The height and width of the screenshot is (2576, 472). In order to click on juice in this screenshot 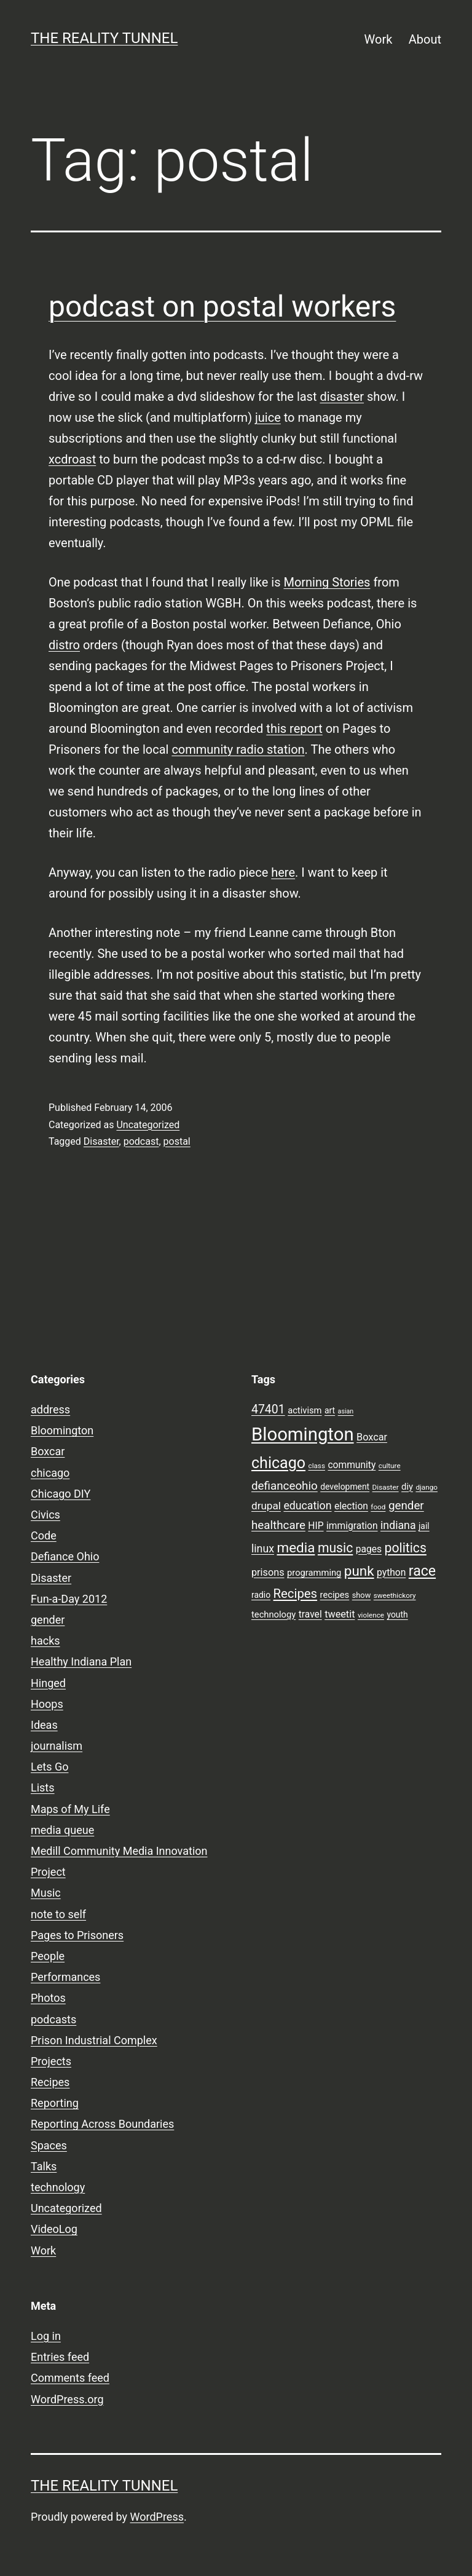, I will do `click(268, 417)`.